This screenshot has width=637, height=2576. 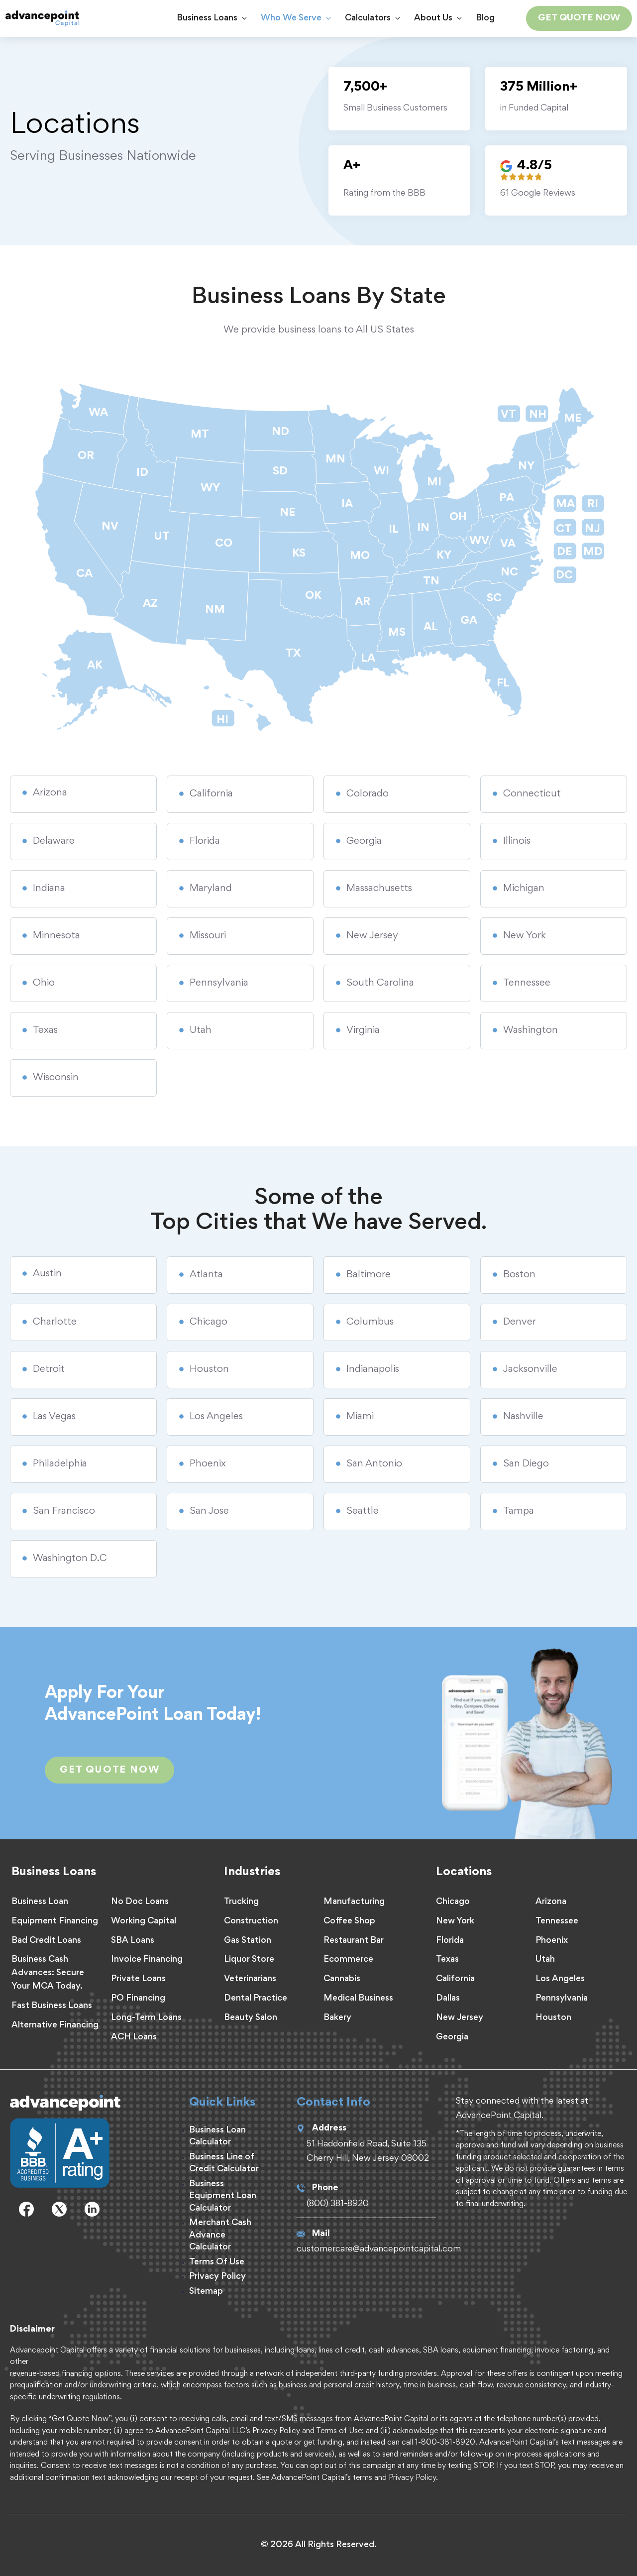 I want to click on Virginia, so click(x=363, y=1030).